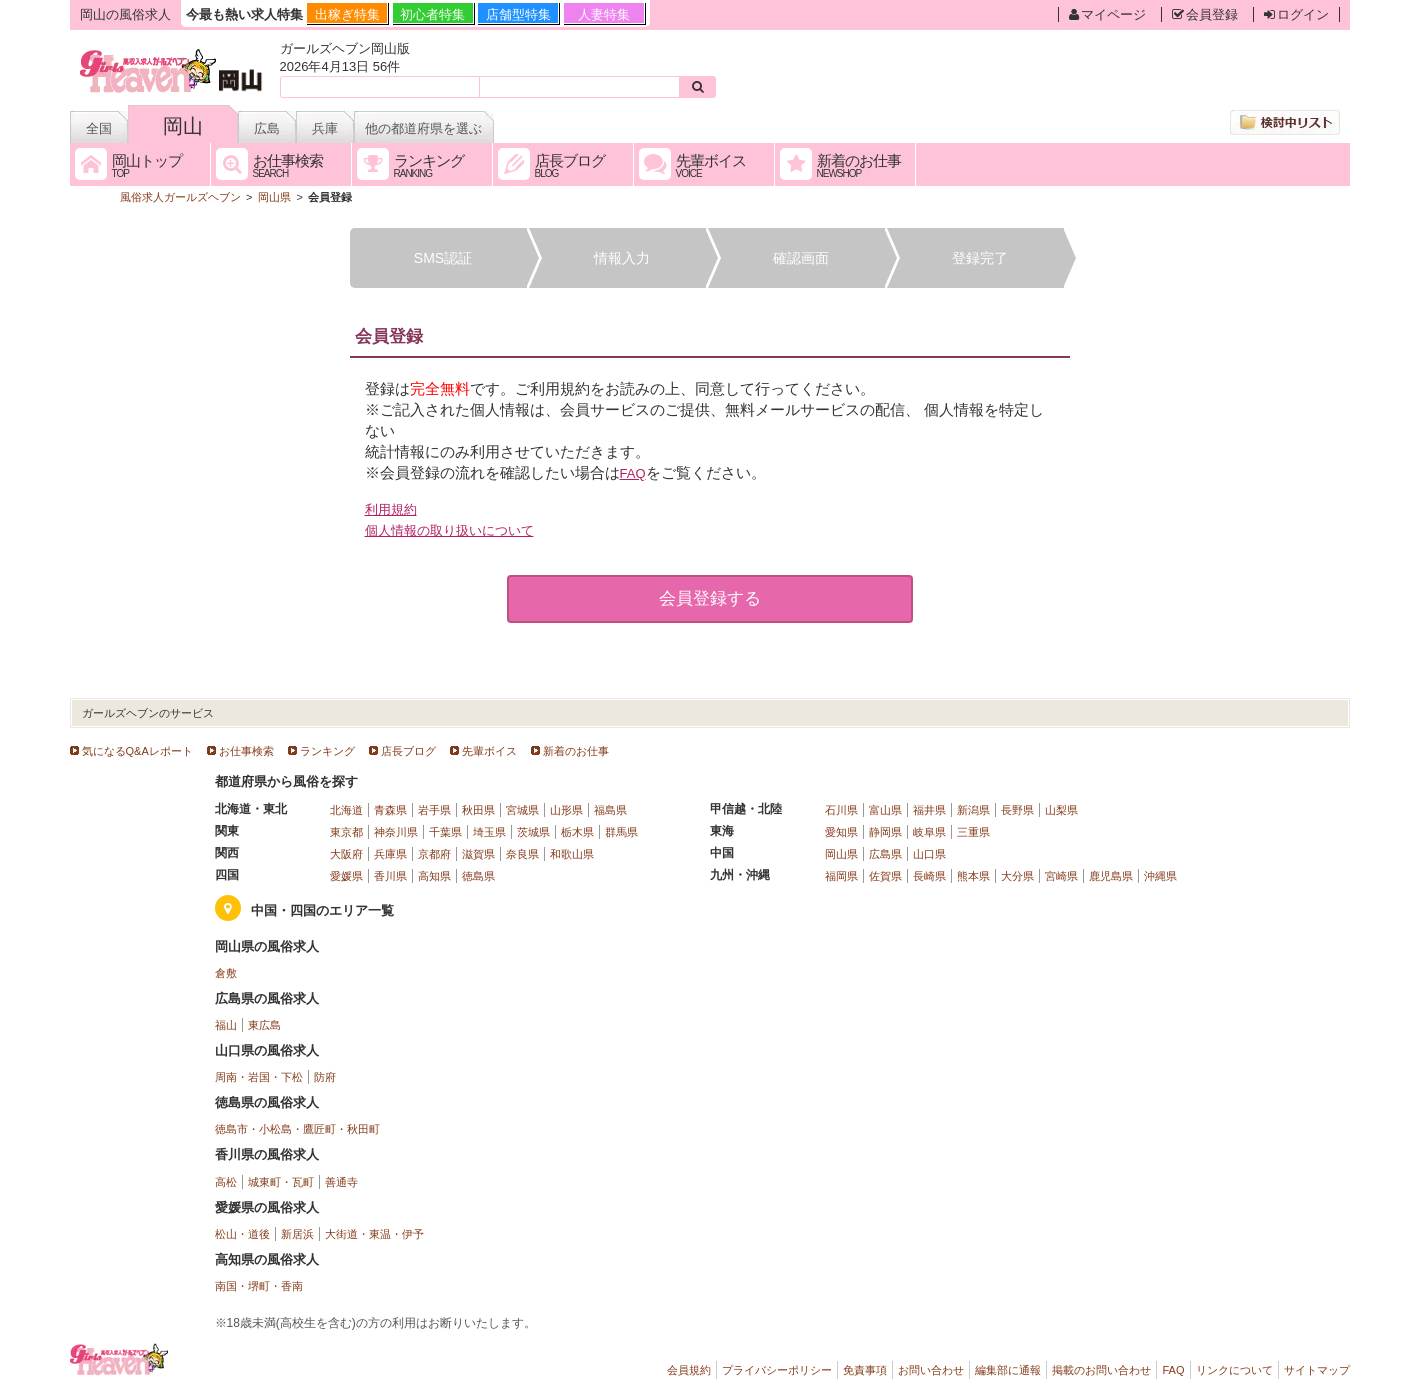  What do you see at coordinates (297, 1129) in the screenshot?
I see `徳島市・小松島・鷹匠町・秋田町` at bounding box center [297, 1129].